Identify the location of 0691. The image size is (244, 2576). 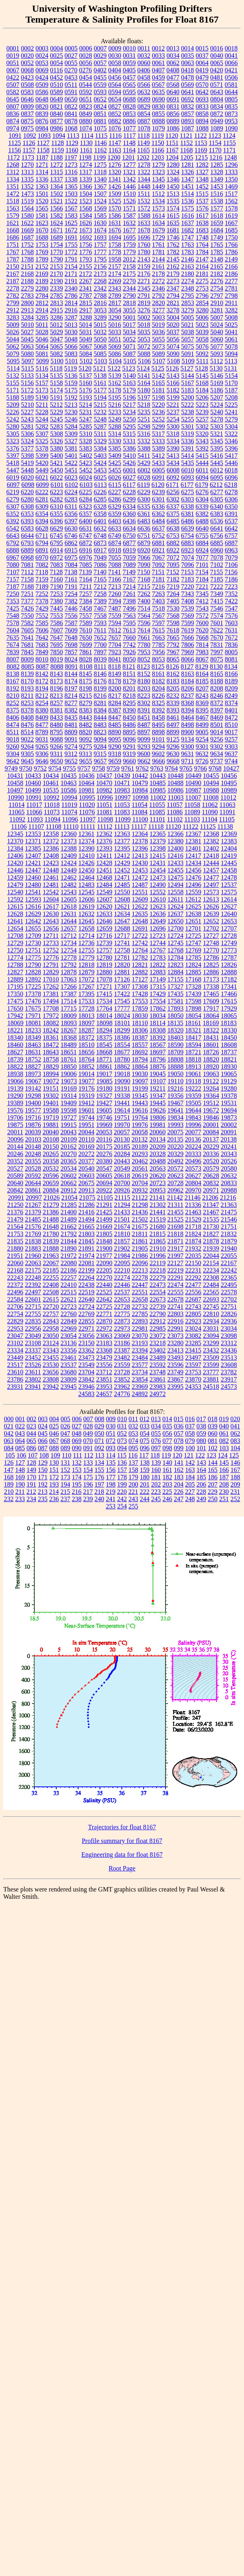
(173, 99).